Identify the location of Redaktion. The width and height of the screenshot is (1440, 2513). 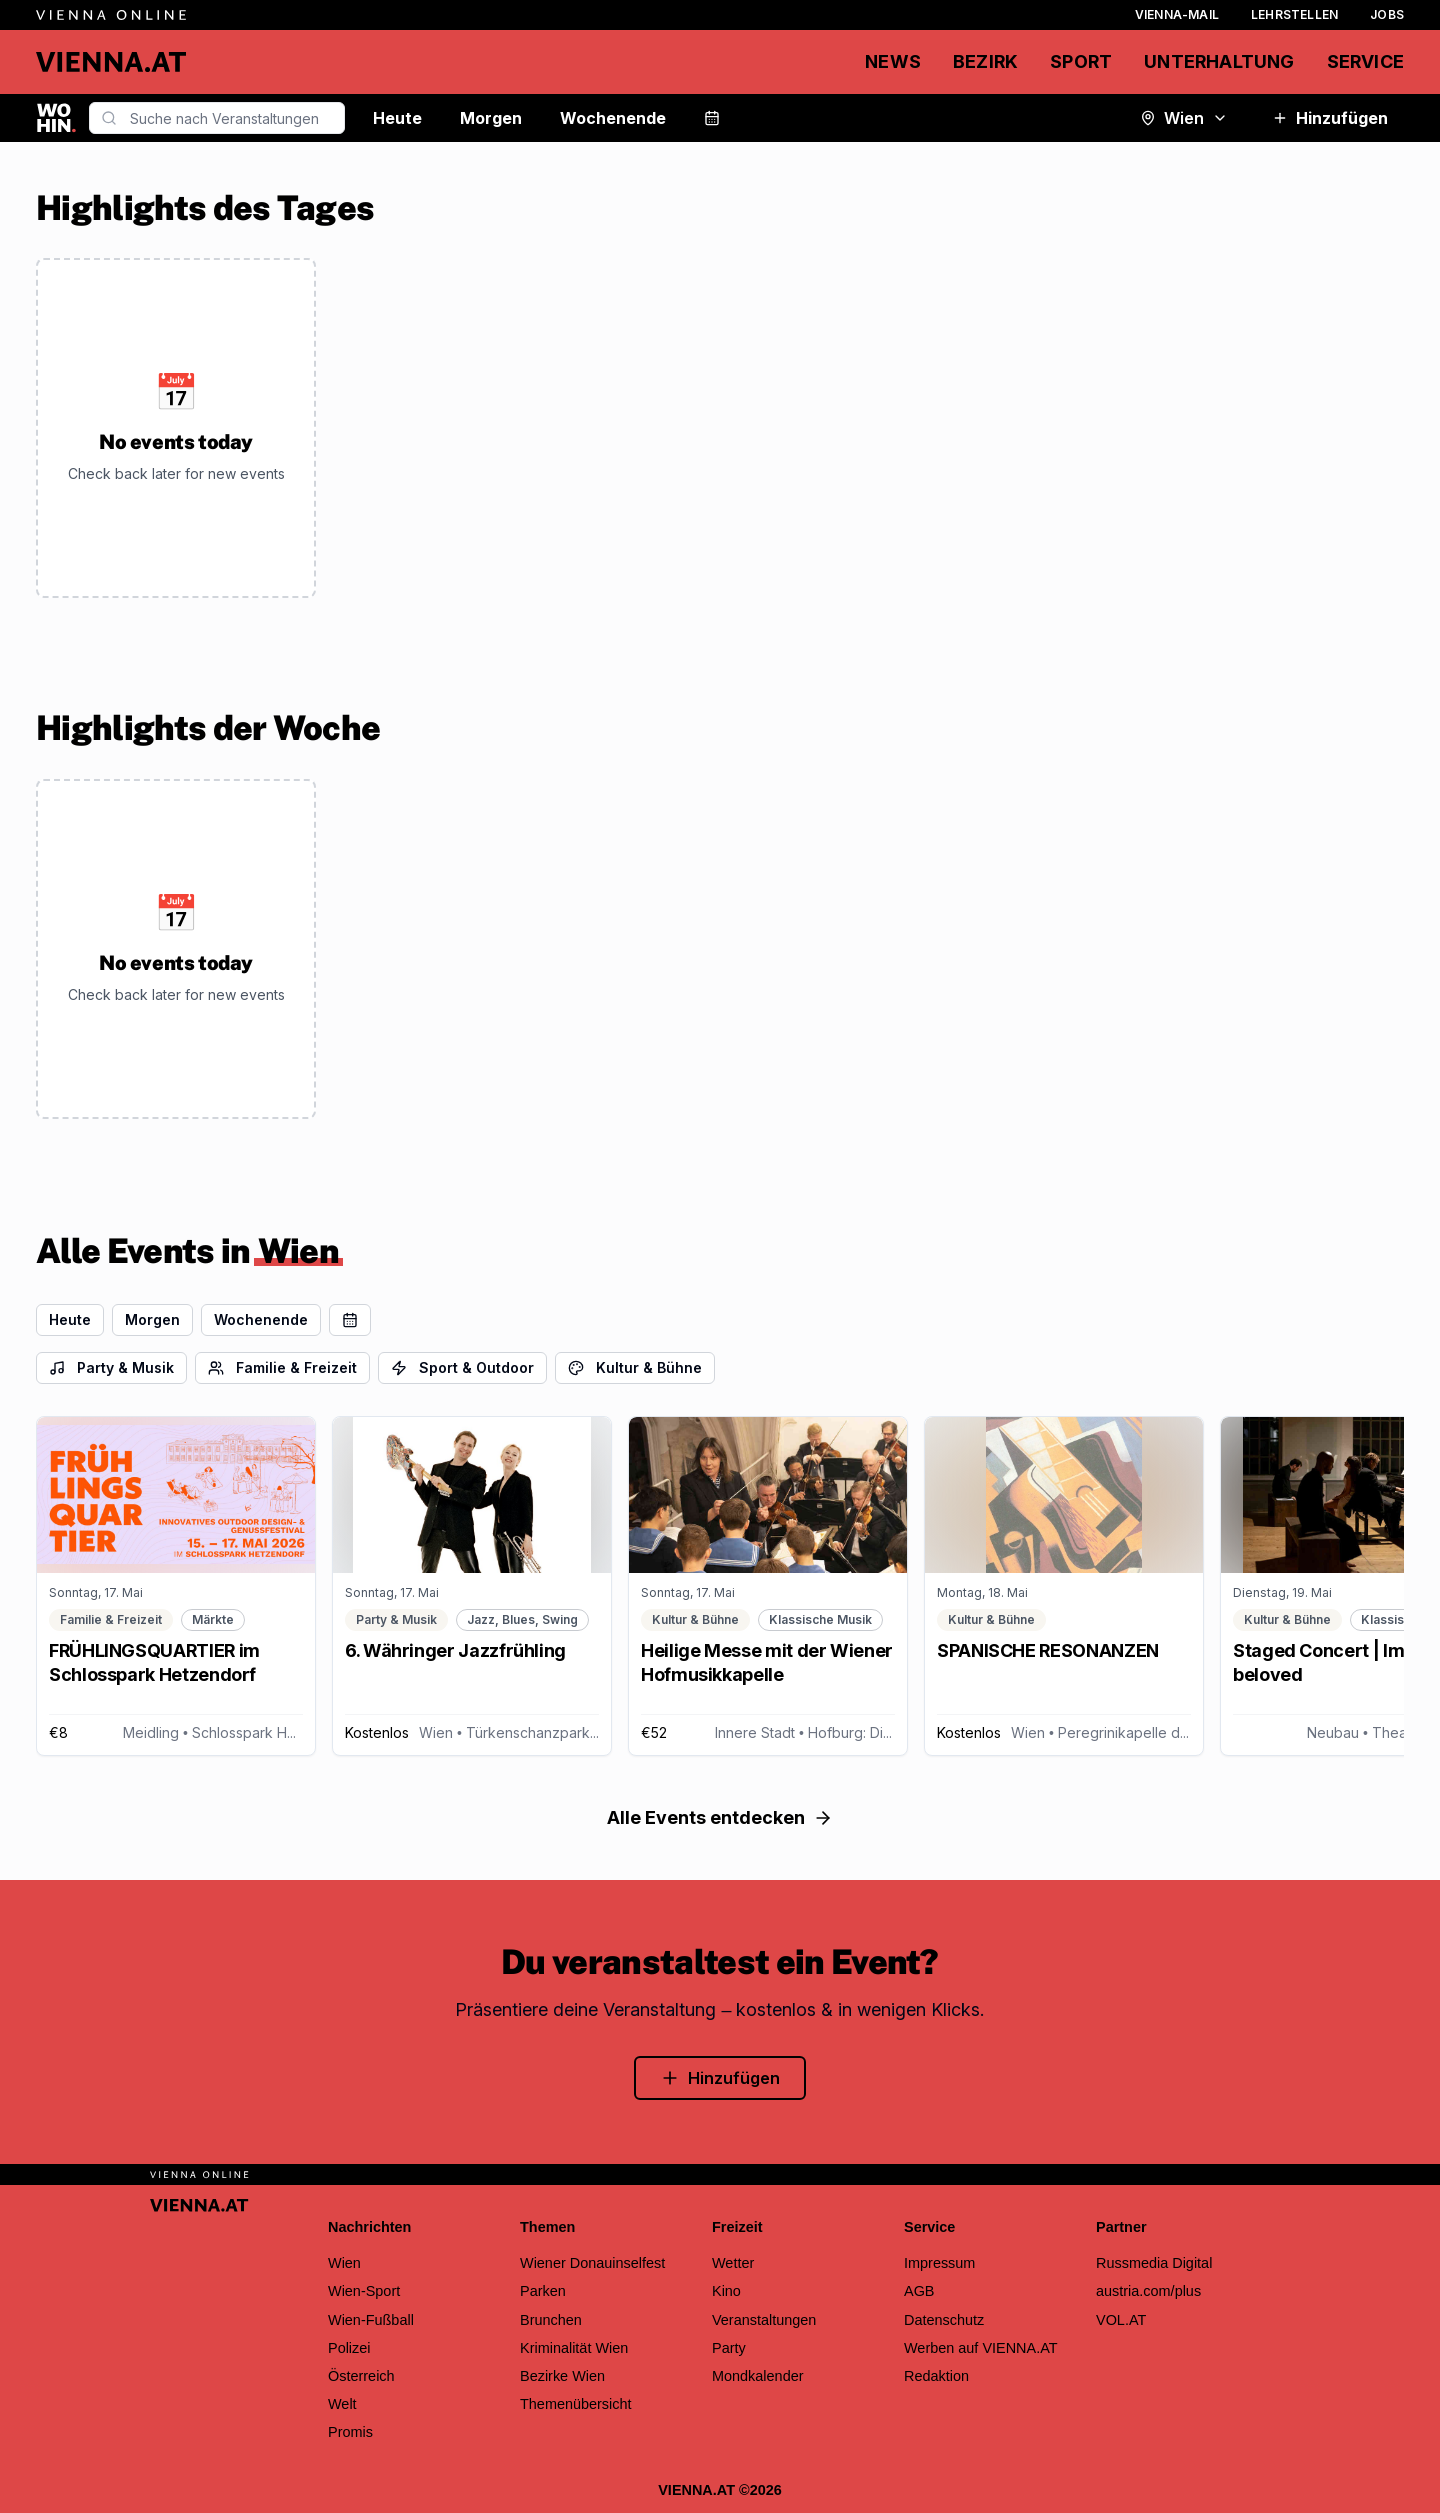
(936, 2376).